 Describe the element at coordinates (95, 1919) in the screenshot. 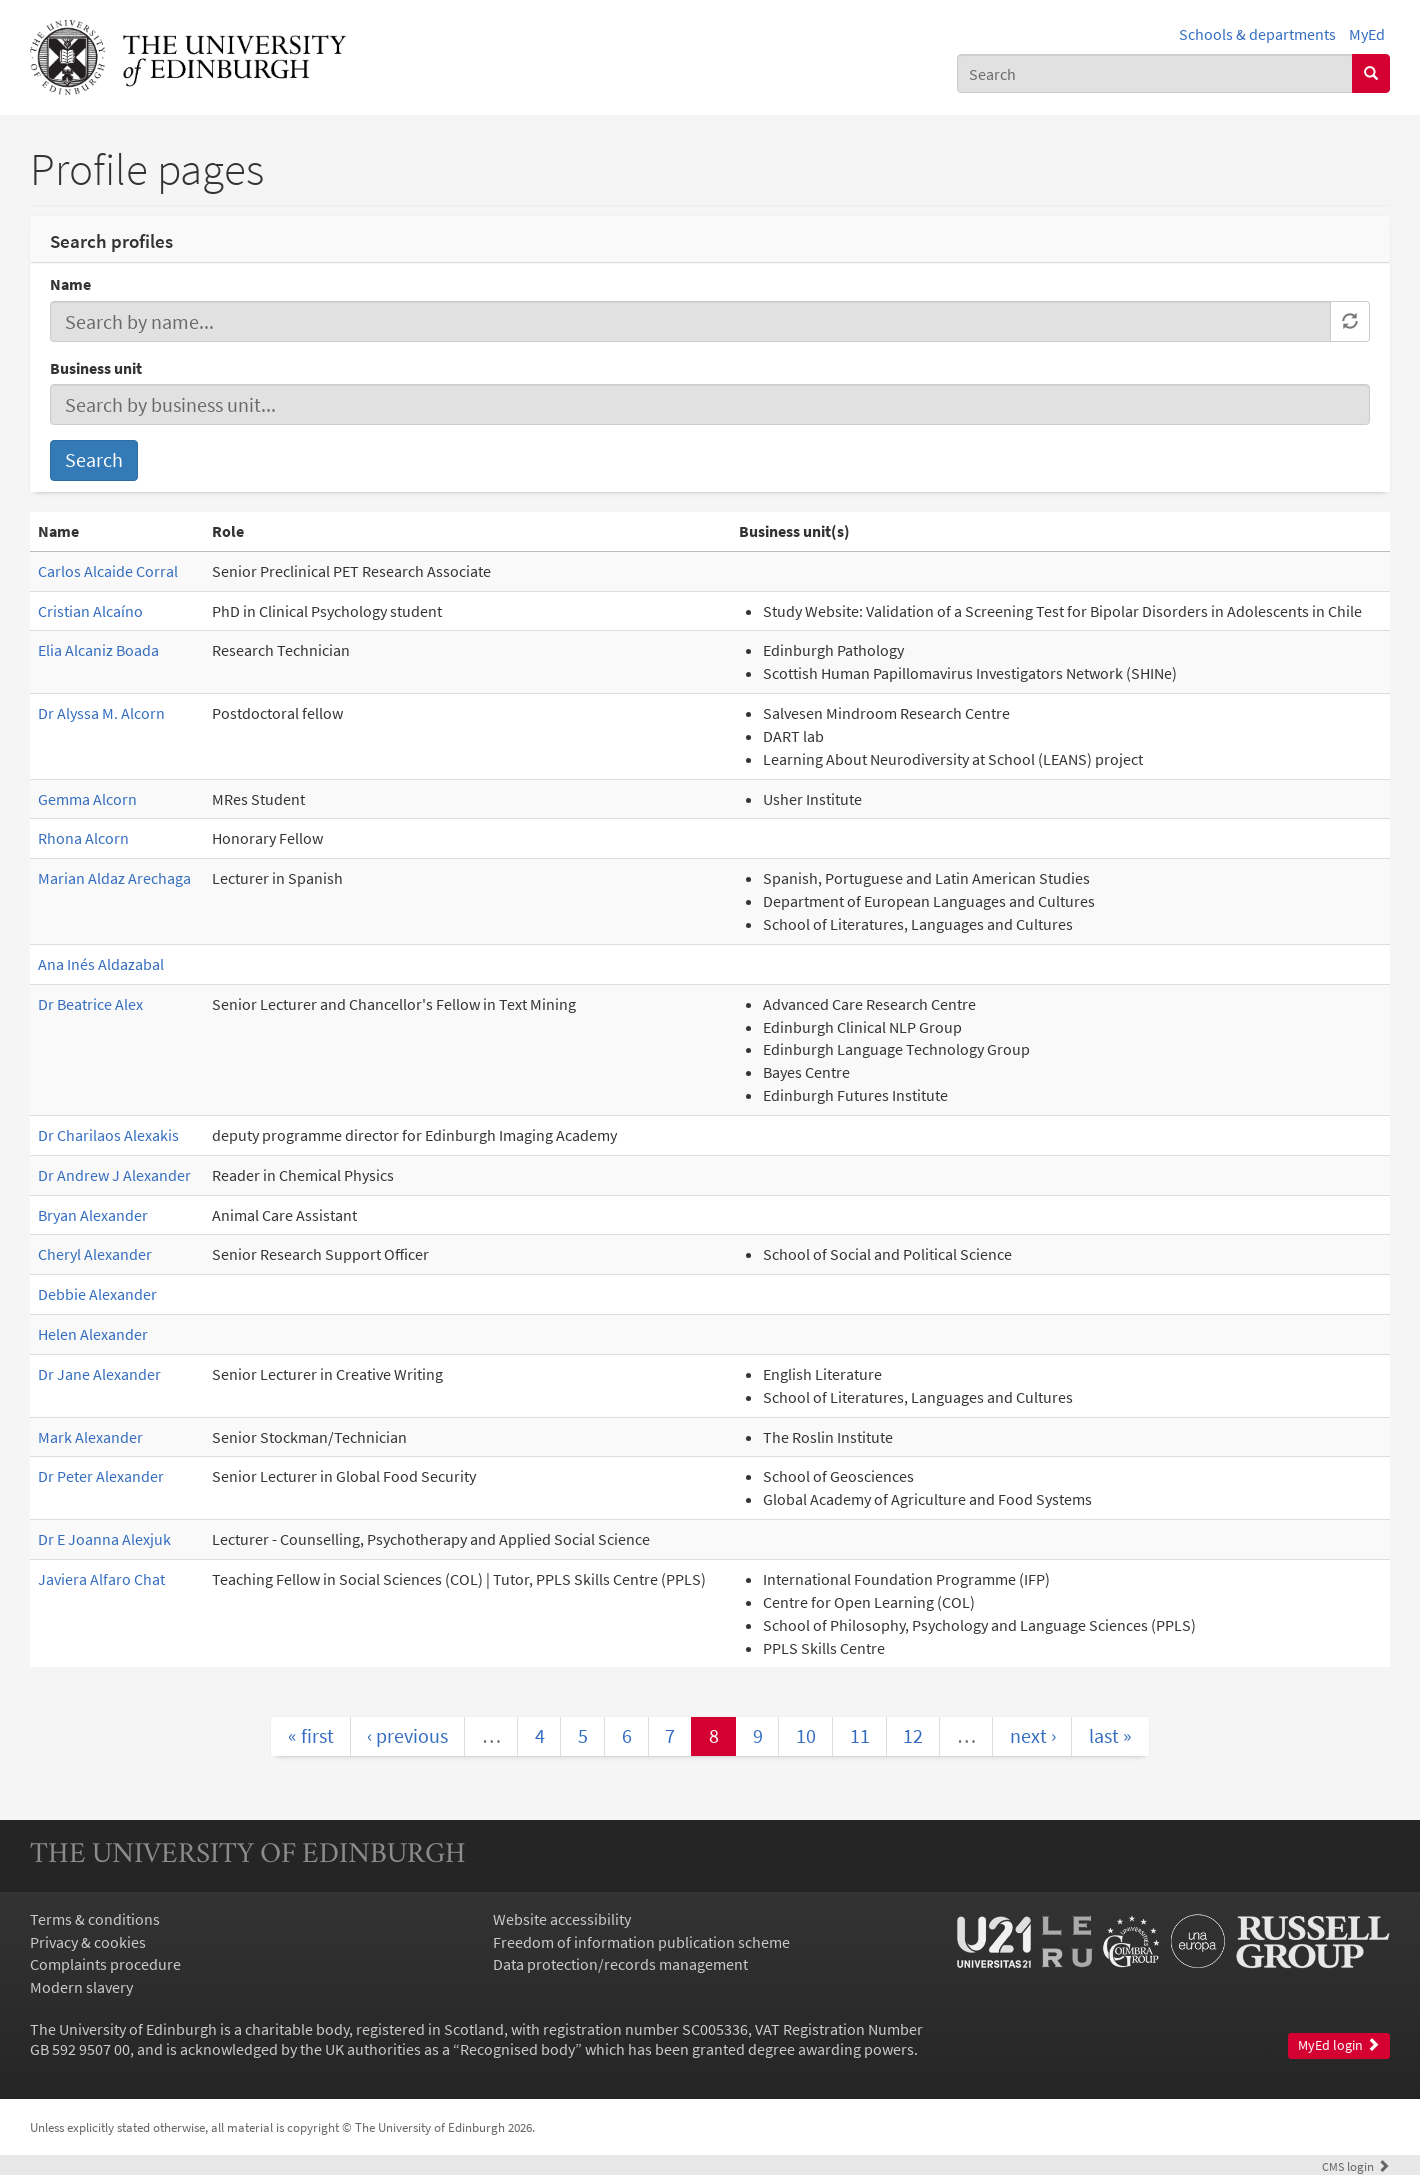

I see `Terms & conditions` at that location.